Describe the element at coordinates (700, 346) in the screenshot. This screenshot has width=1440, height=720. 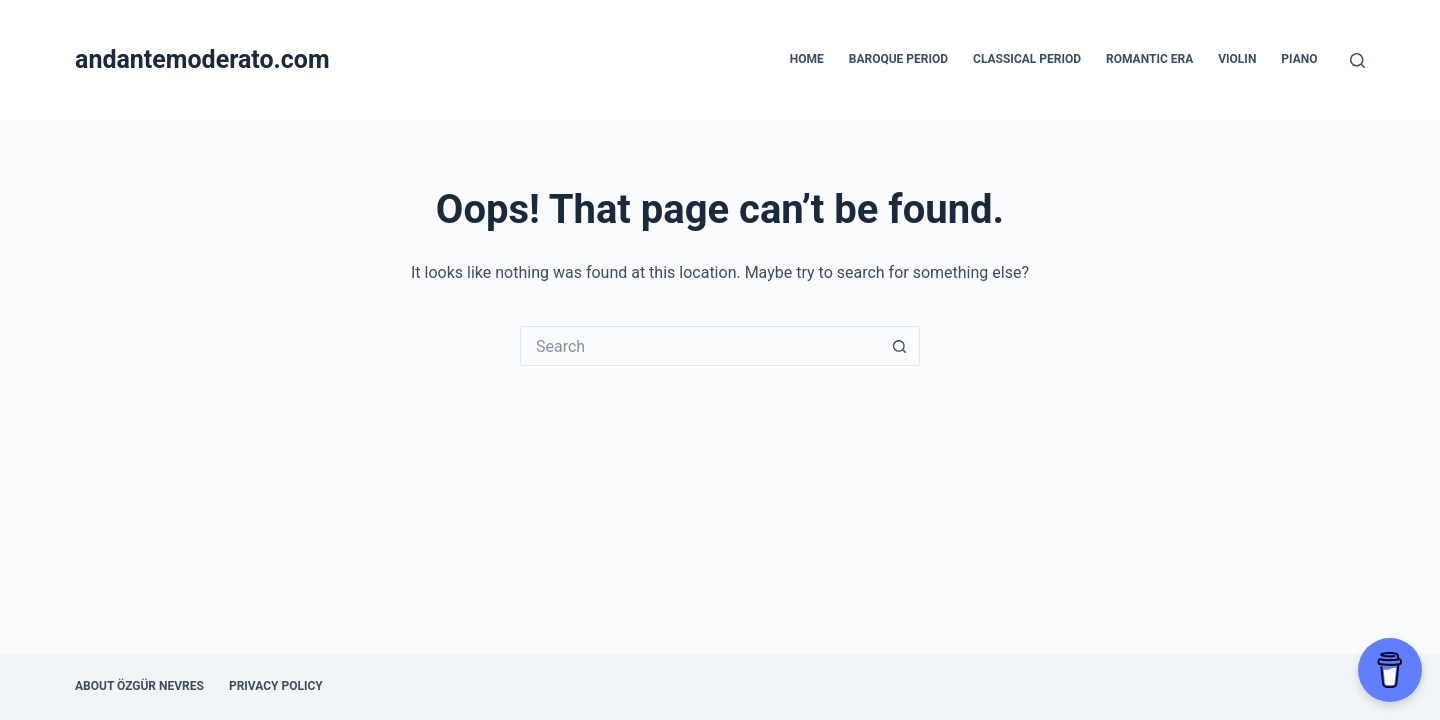
I see `[Search for...]` at that location.